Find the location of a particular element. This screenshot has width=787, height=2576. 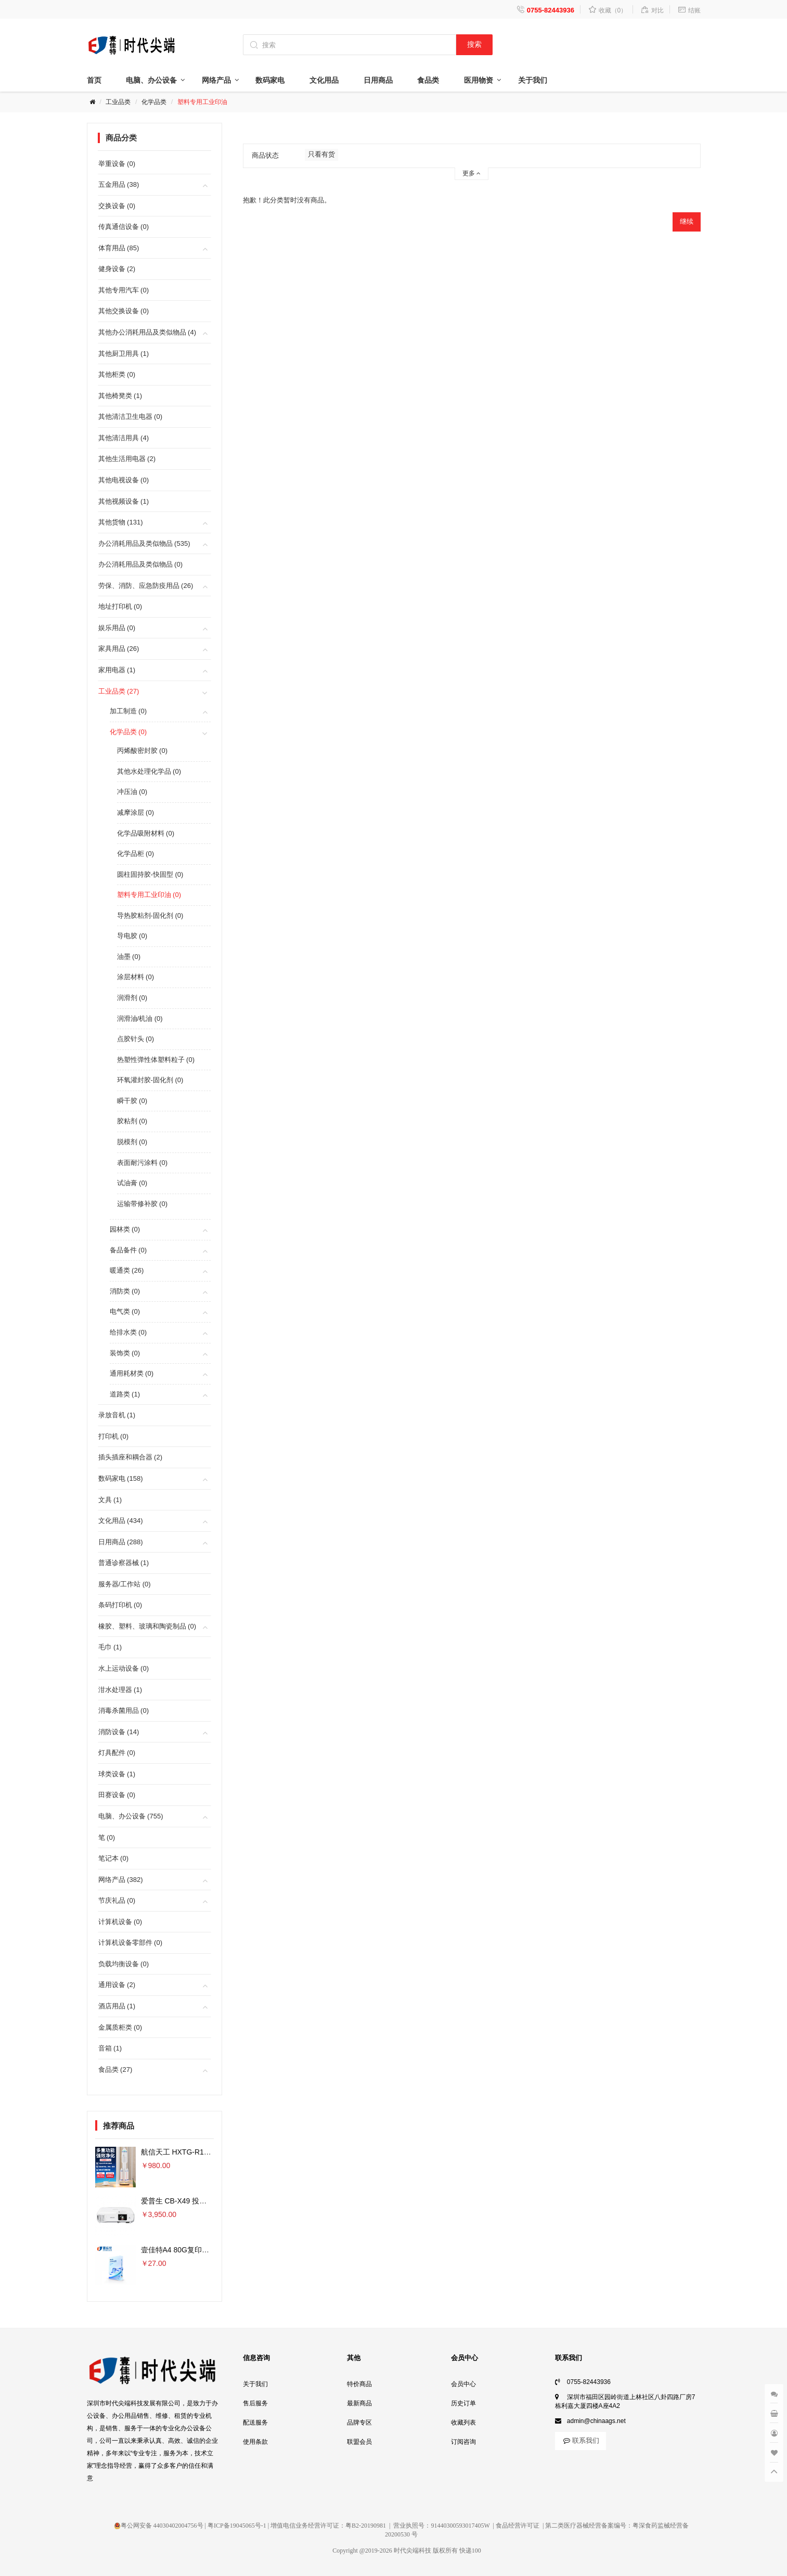

化学品类 (0) is located at coordinates (128, 732).